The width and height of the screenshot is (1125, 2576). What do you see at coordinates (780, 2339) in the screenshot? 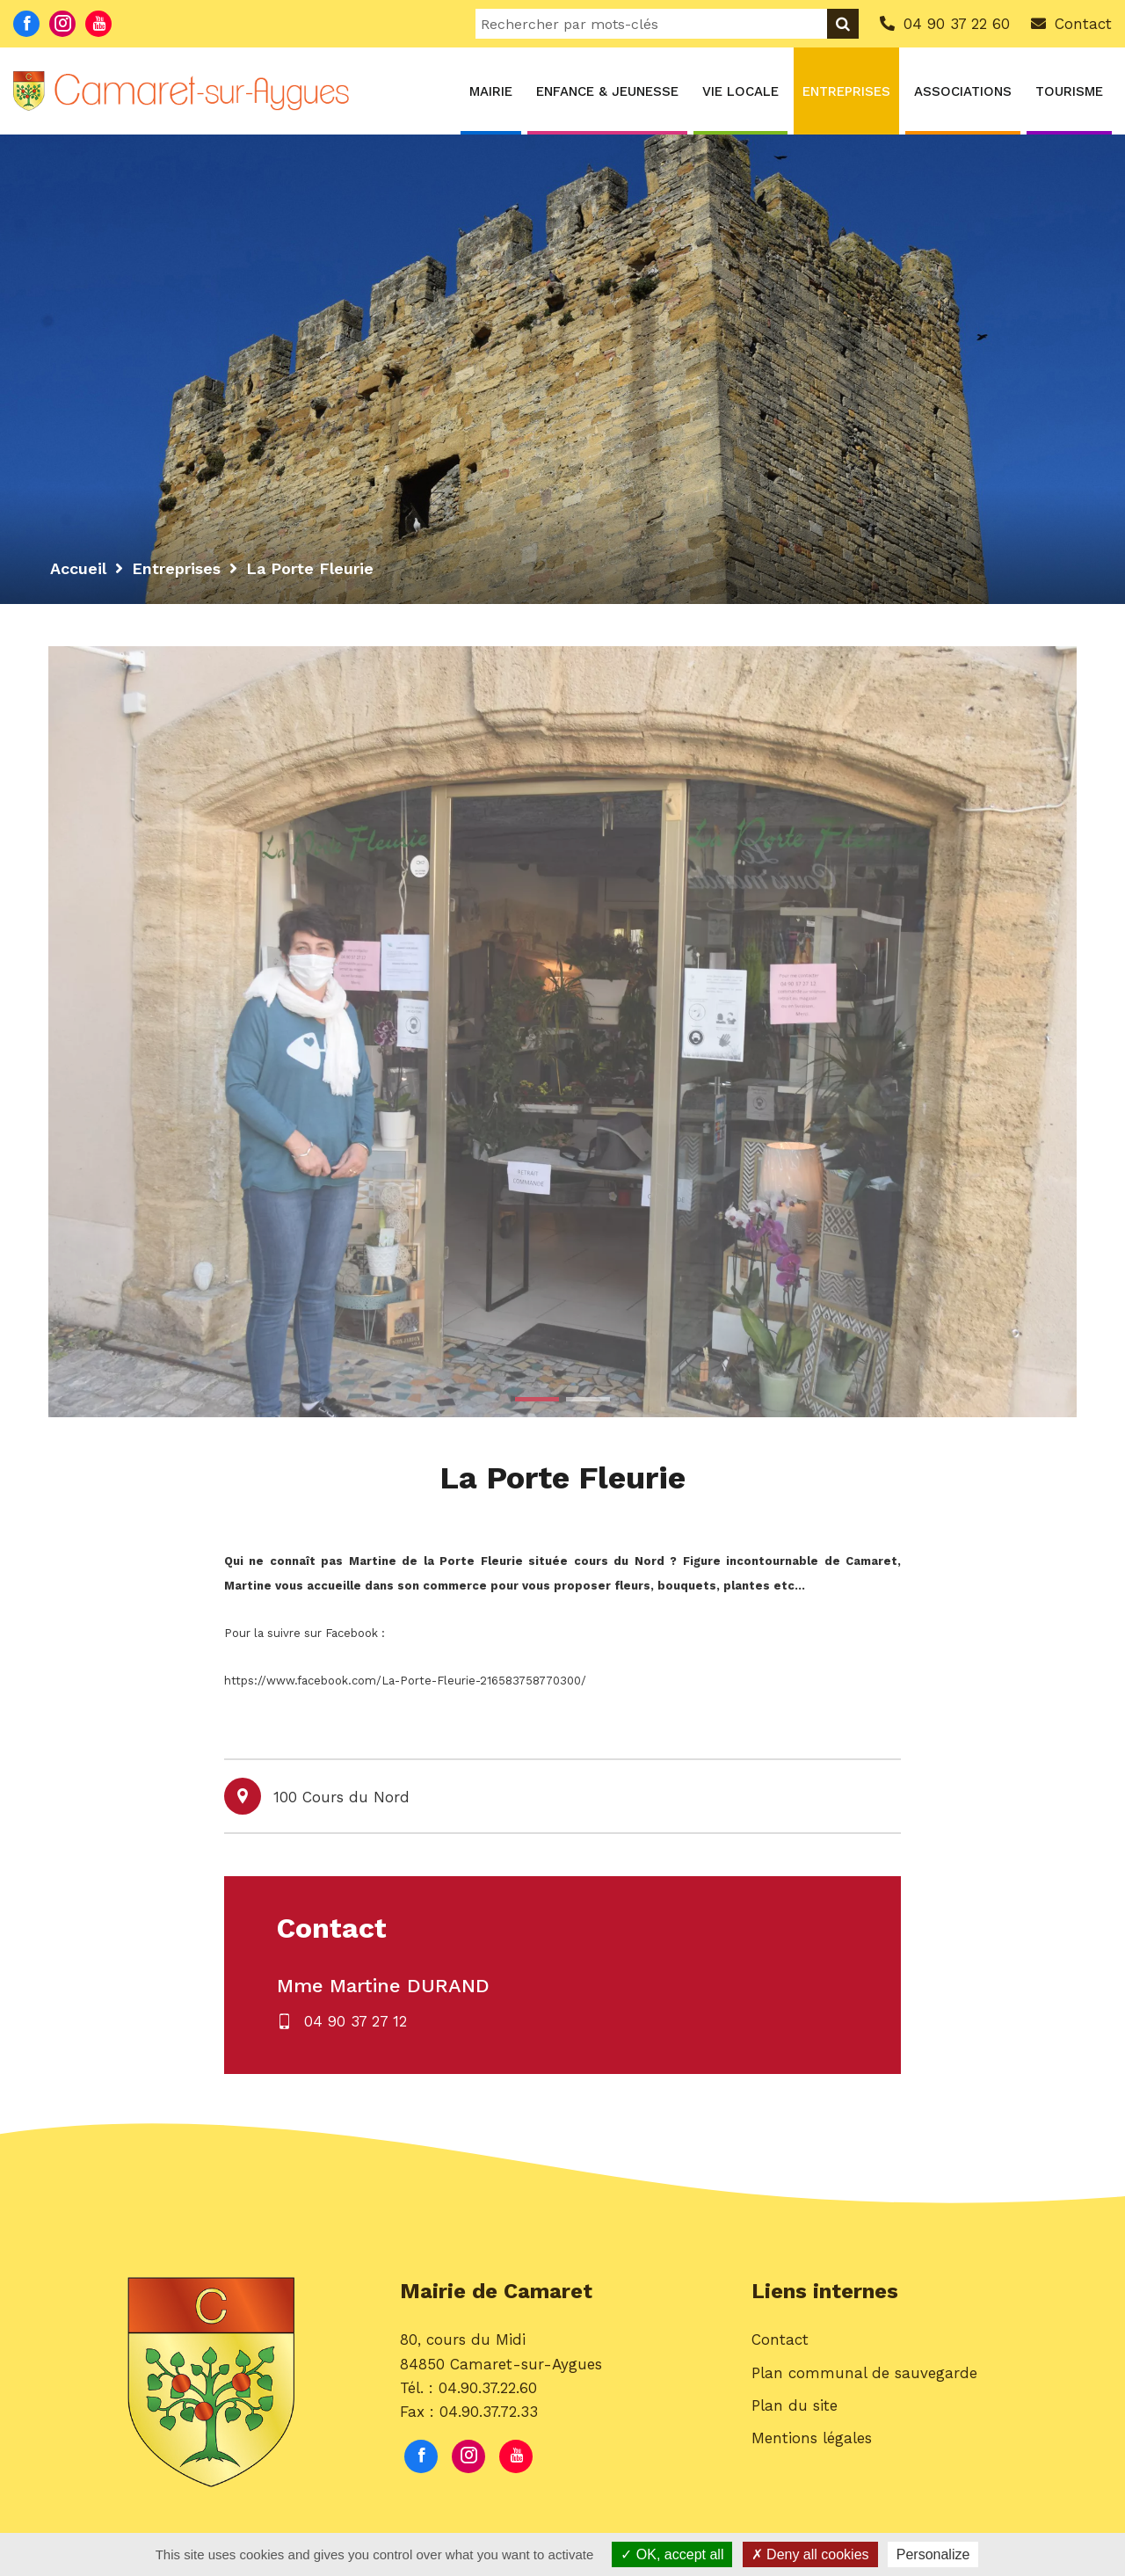
I see `Contact` at bounding box center [780, 2339].